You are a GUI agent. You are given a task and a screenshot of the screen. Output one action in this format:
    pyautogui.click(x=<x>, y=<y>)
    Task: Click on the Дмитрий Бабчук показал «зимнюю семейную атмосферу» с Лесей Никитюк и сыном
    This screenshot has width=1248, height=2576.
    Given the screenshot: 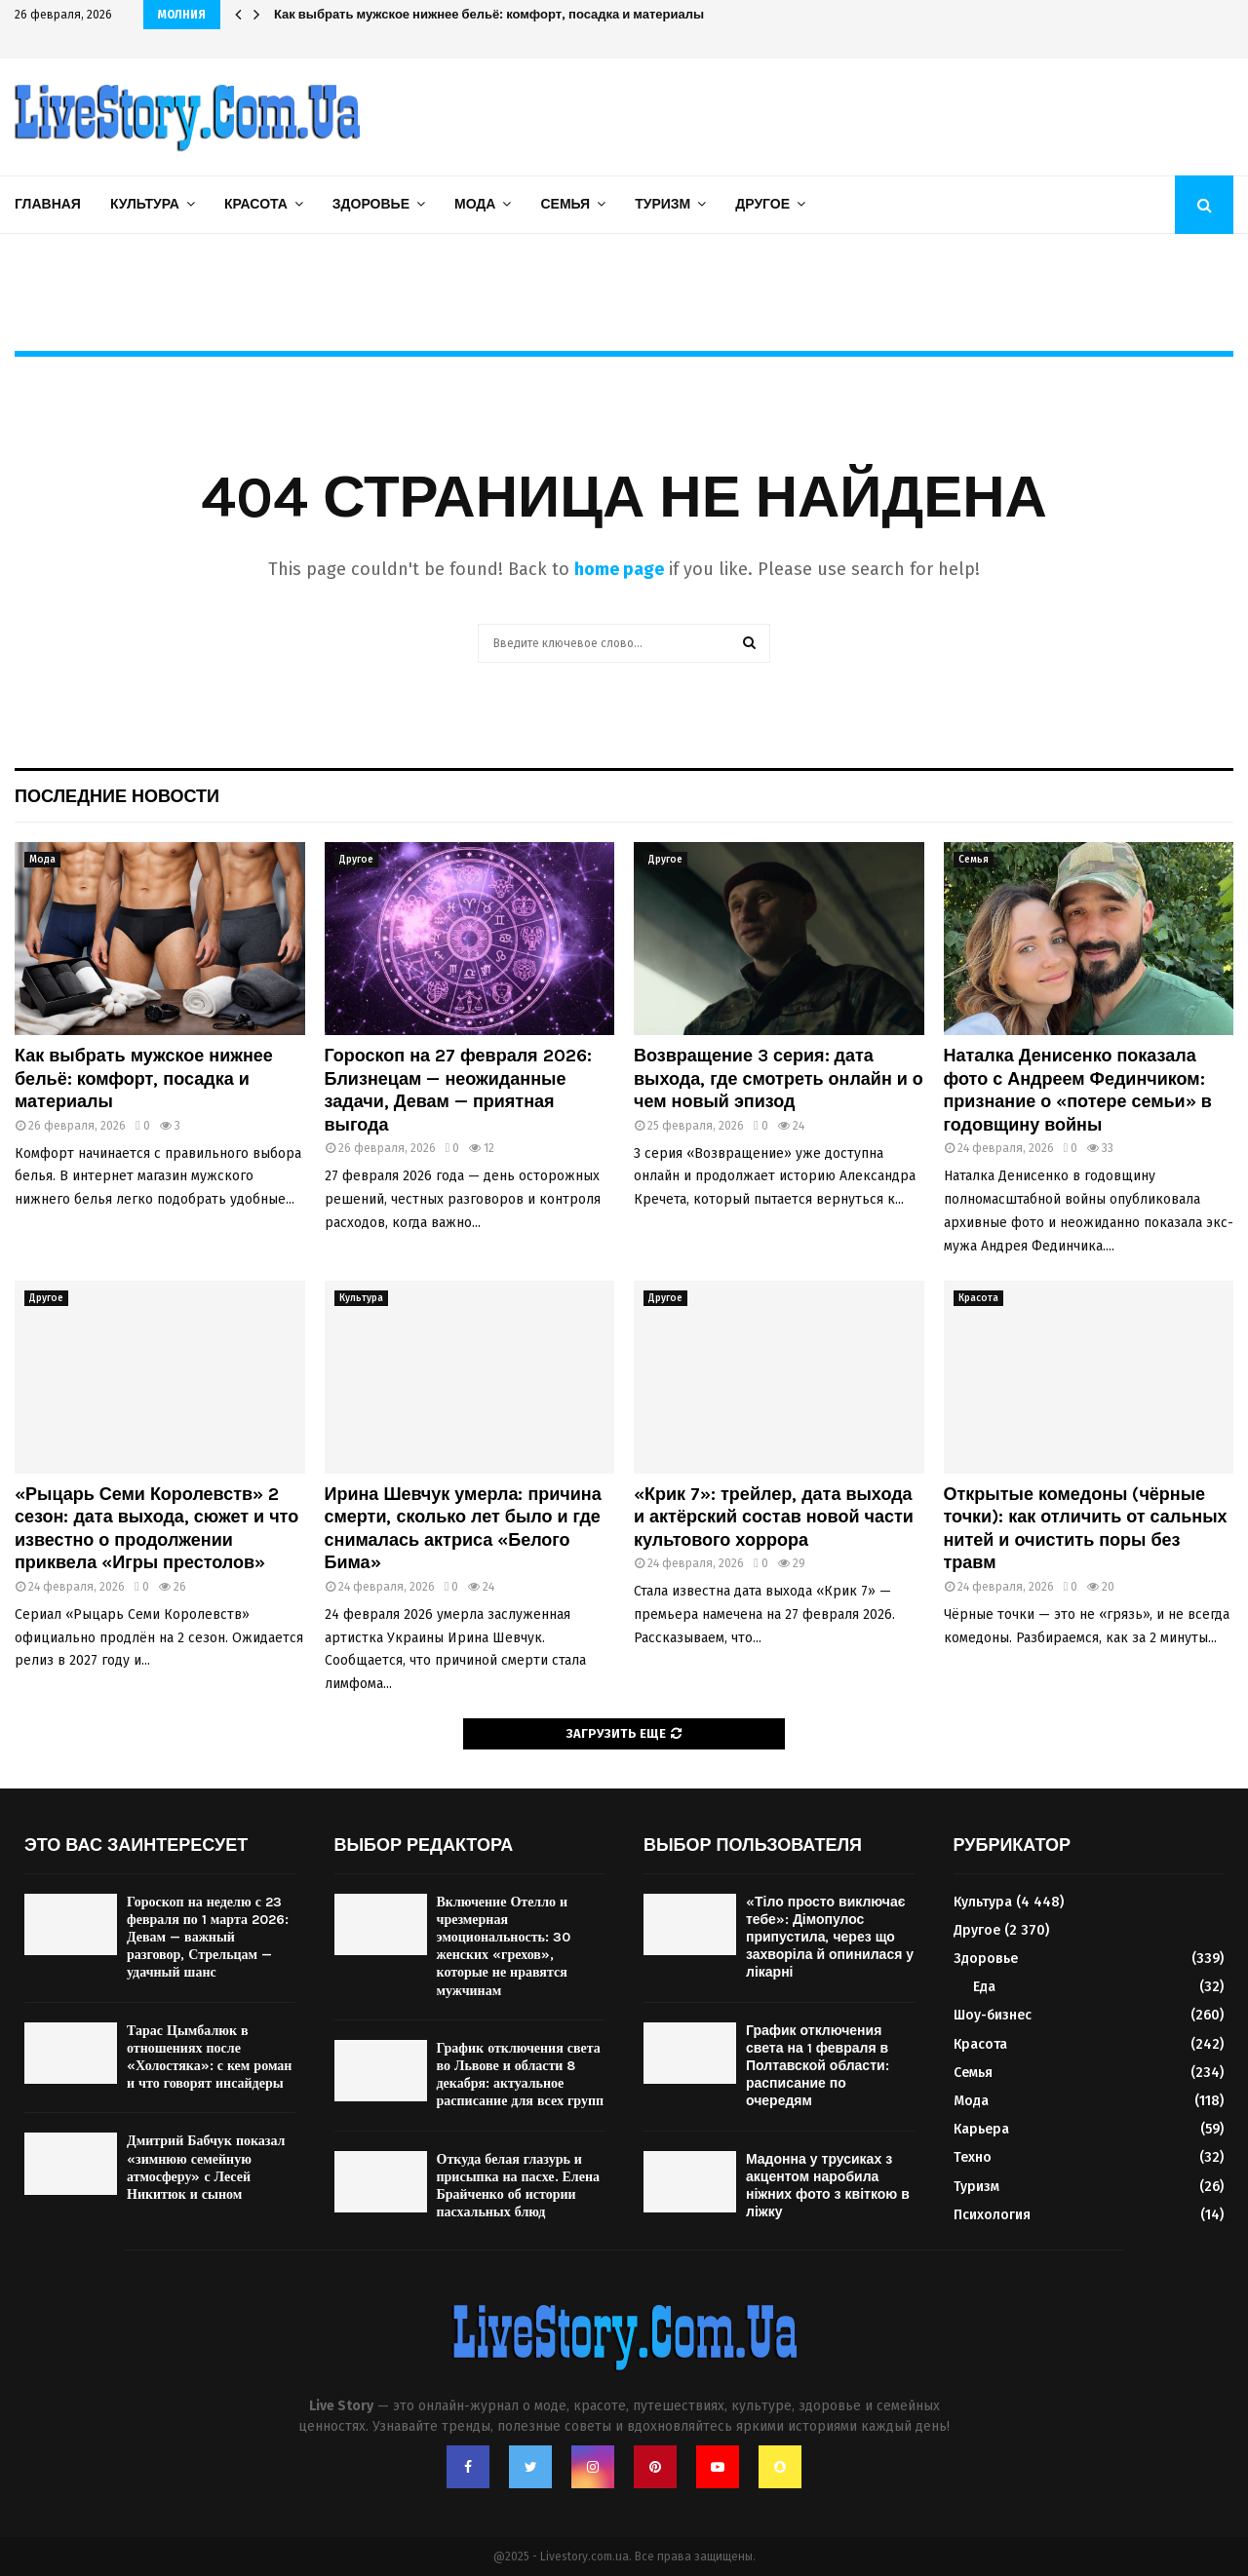 What is the action you would take?
    pyautogui.click(x=206, y=2168)
    